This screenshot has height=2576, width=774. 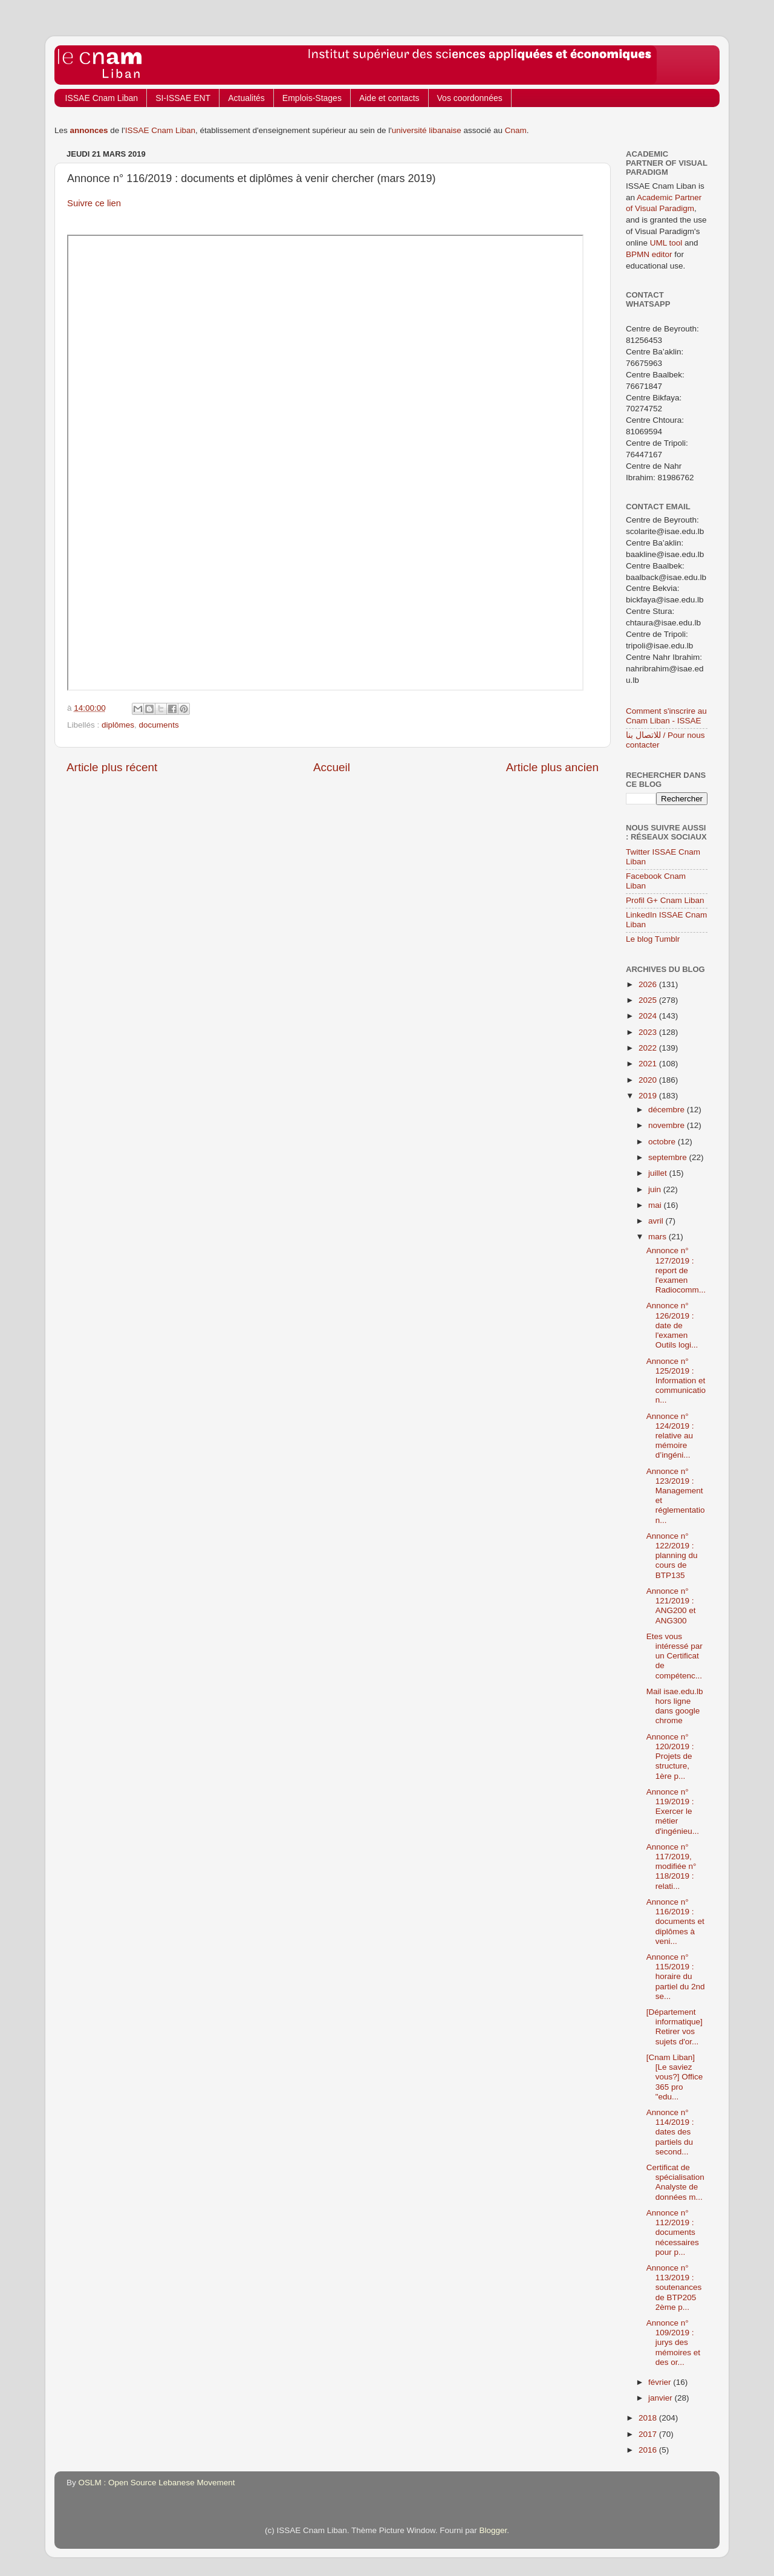 I want to click on Comment s'inscrire au Cnam Liban - ISSAE, so click(x=666, y=715).